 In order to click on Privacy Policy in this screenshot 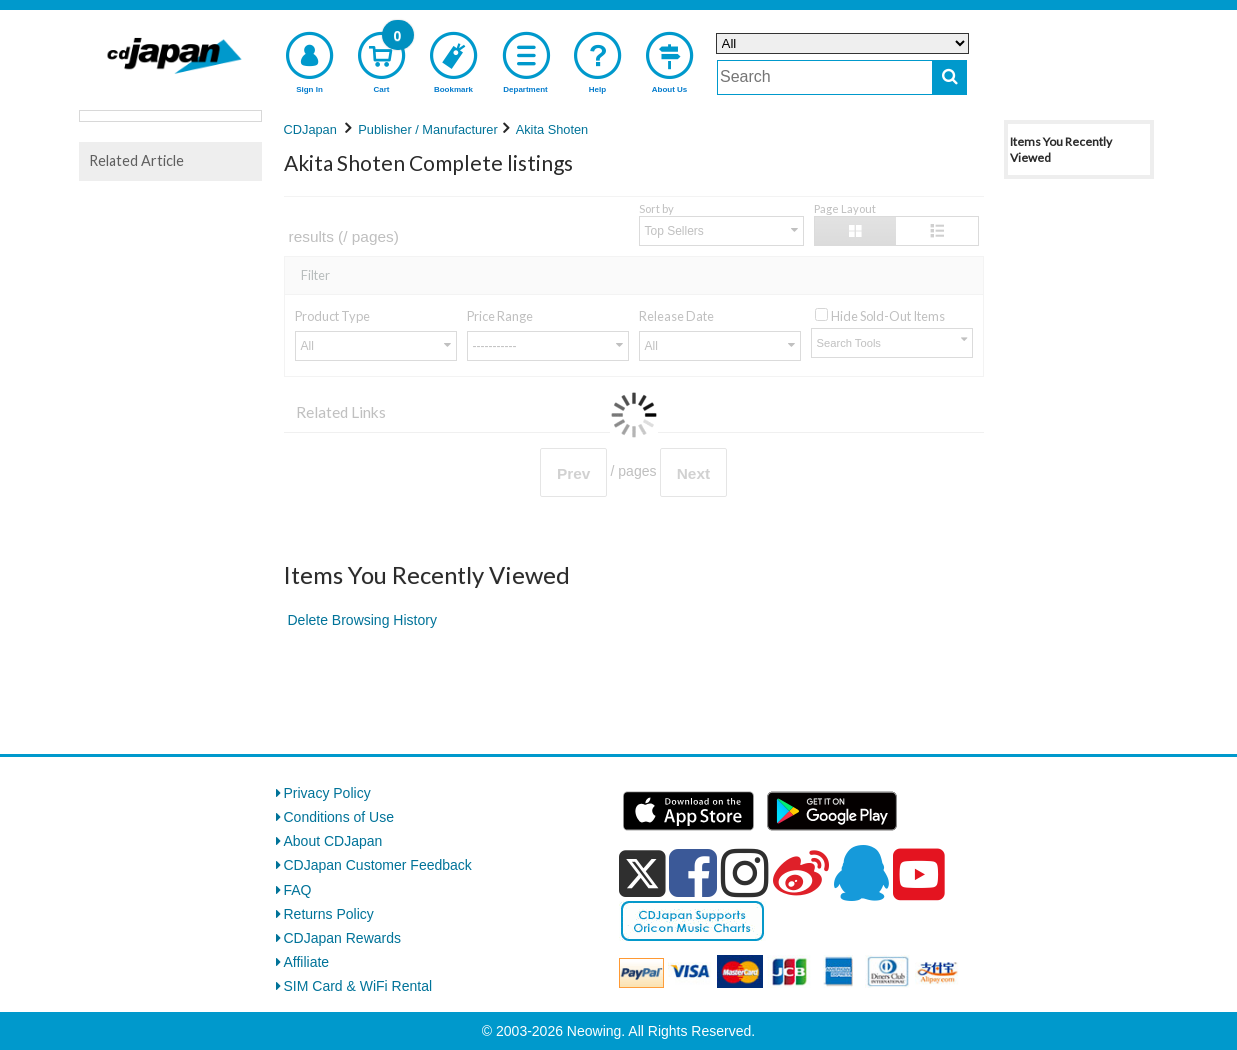, I will do `click(327, 793)`.